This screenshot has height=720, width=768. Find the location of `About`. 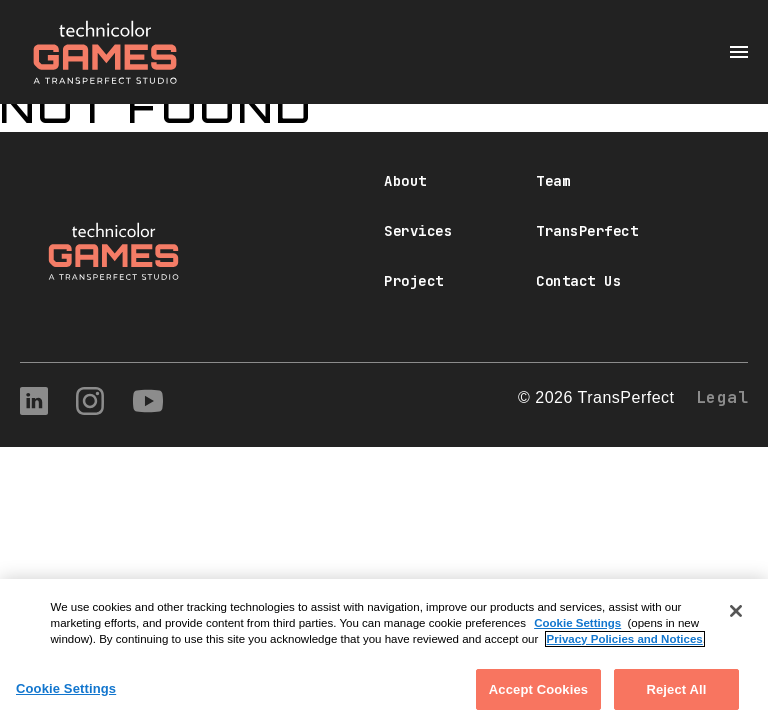

About is located at coordinates (405, 181).